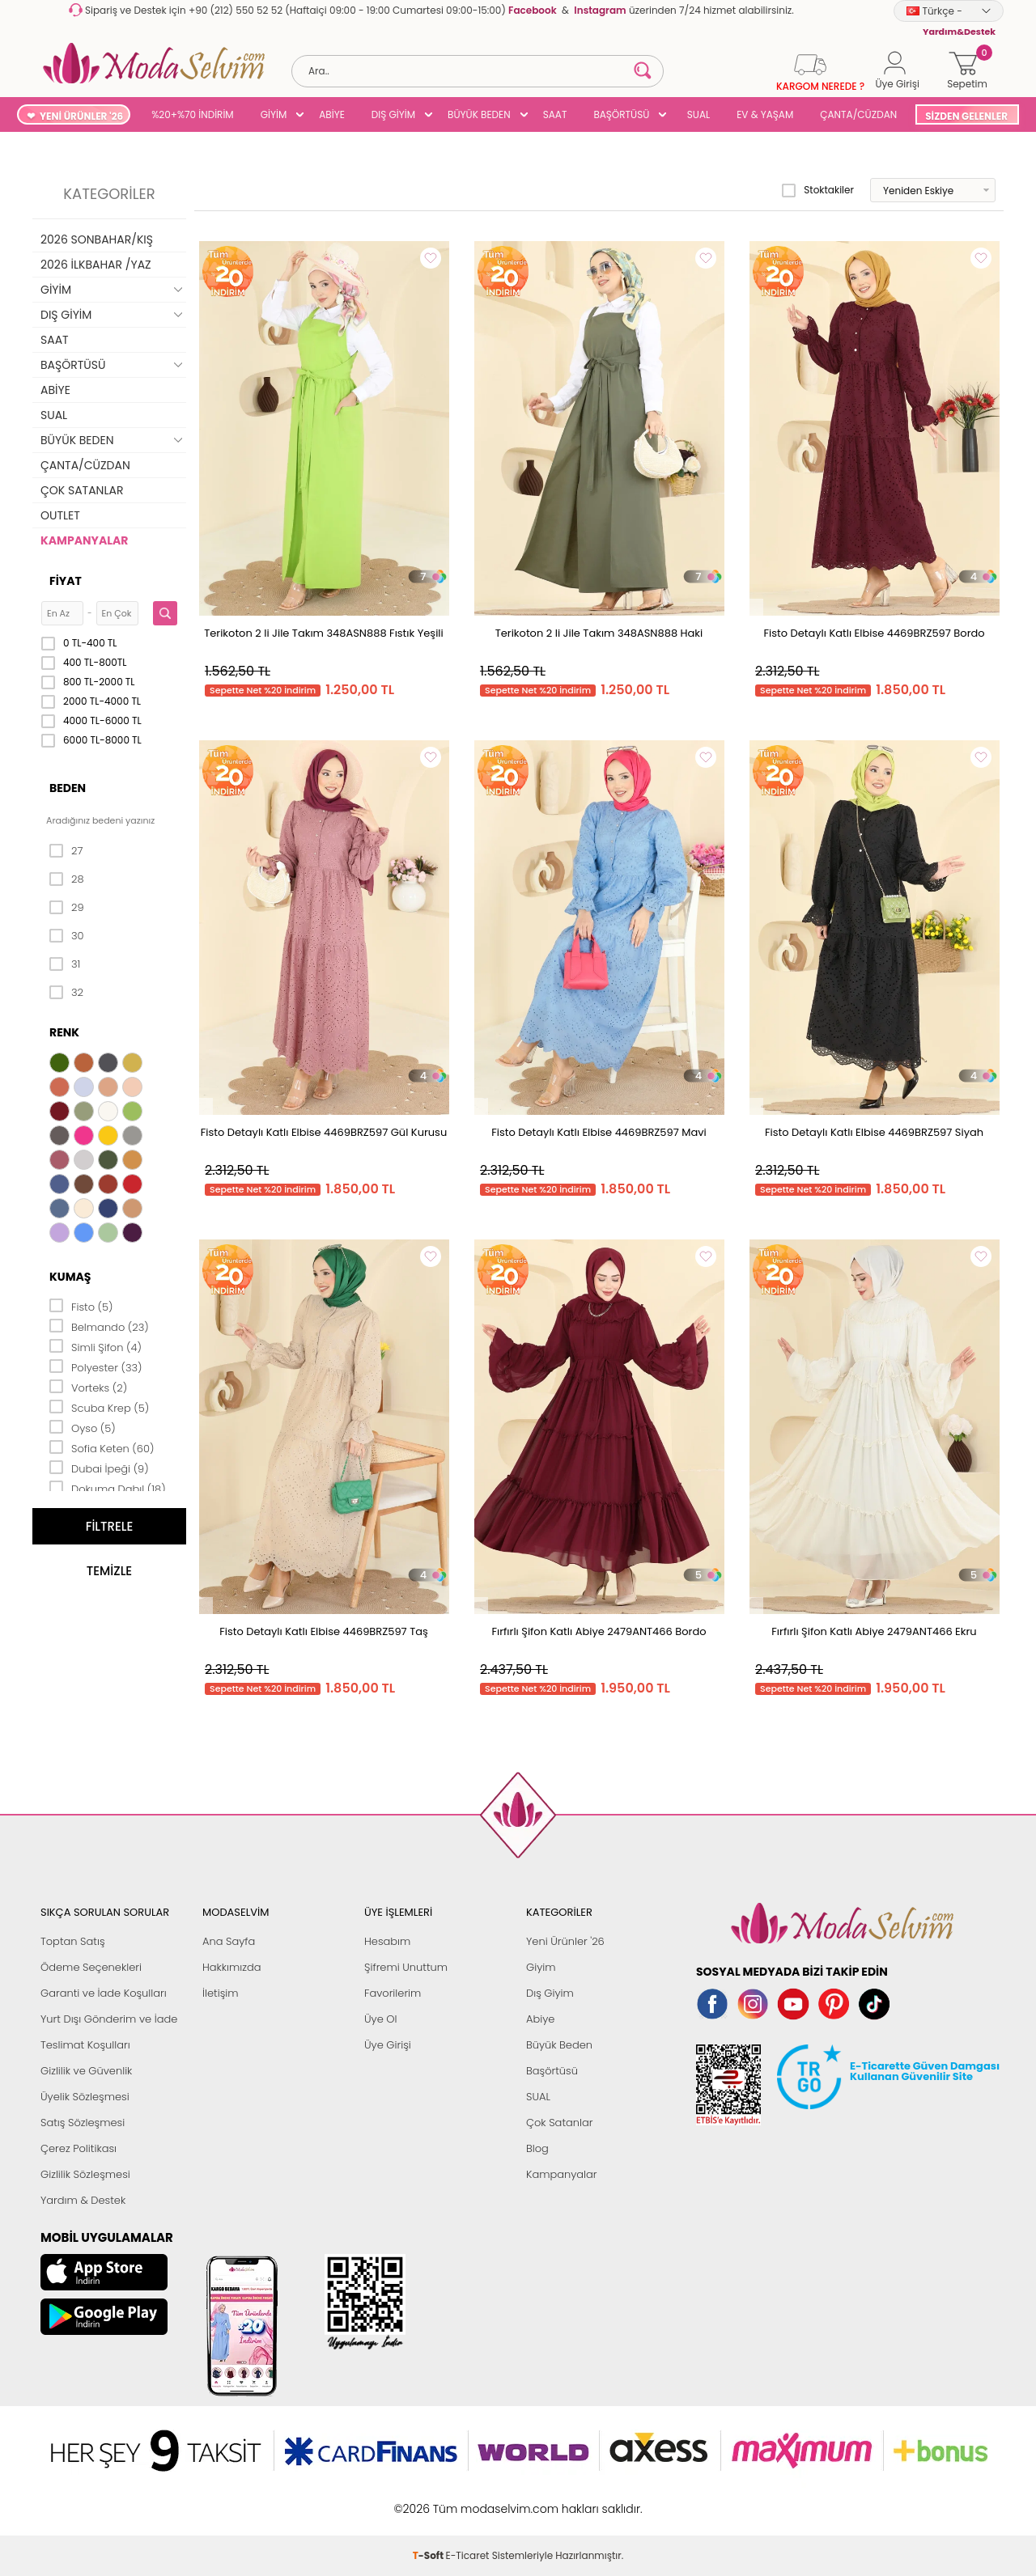  What do you see at coordinates (82, 1427) in the screenshot?
I see `Oyso (5)` at bounding box center [82, 1427].